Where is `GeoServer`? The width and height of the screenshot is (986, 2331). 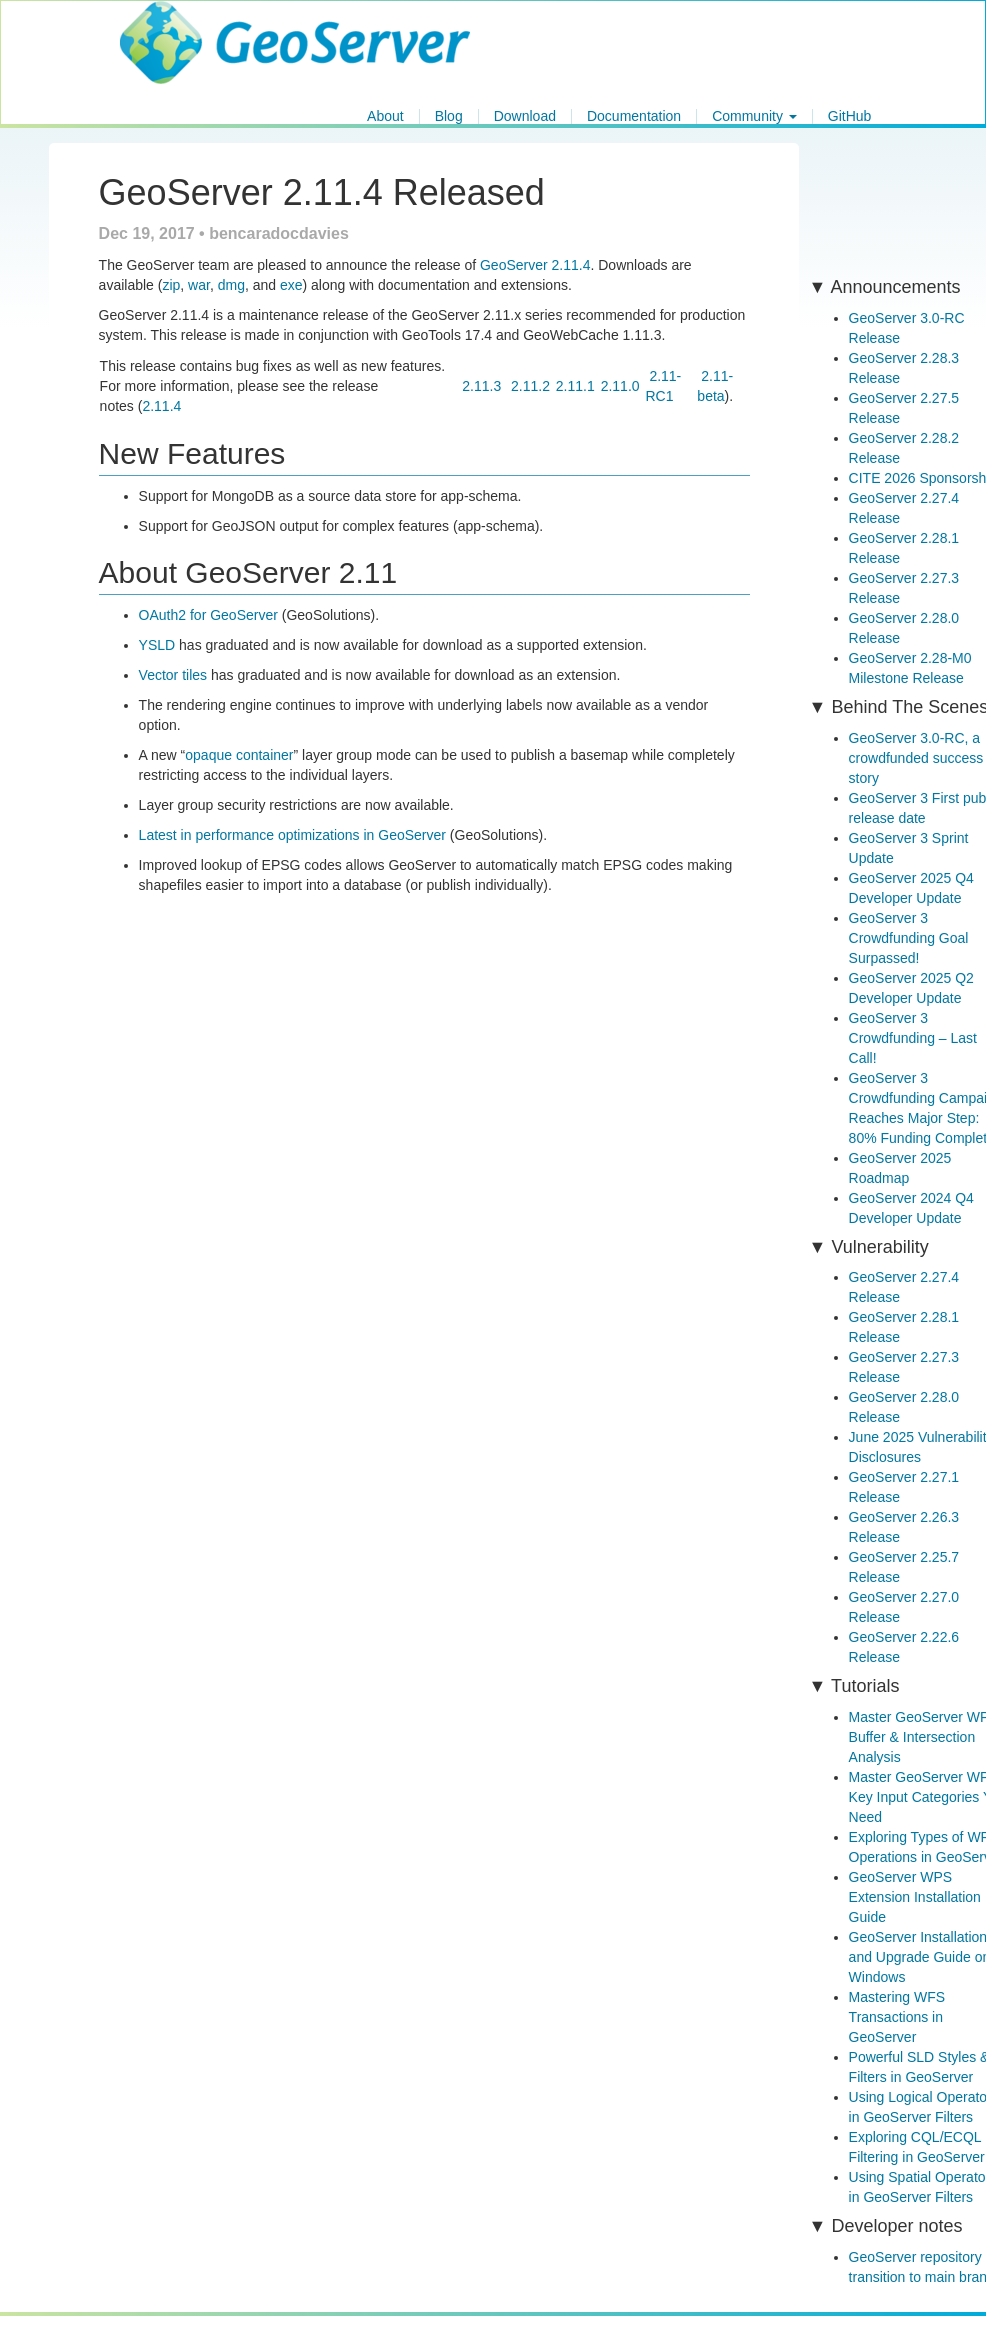
GeoServer is located at coordinates (178, 26).